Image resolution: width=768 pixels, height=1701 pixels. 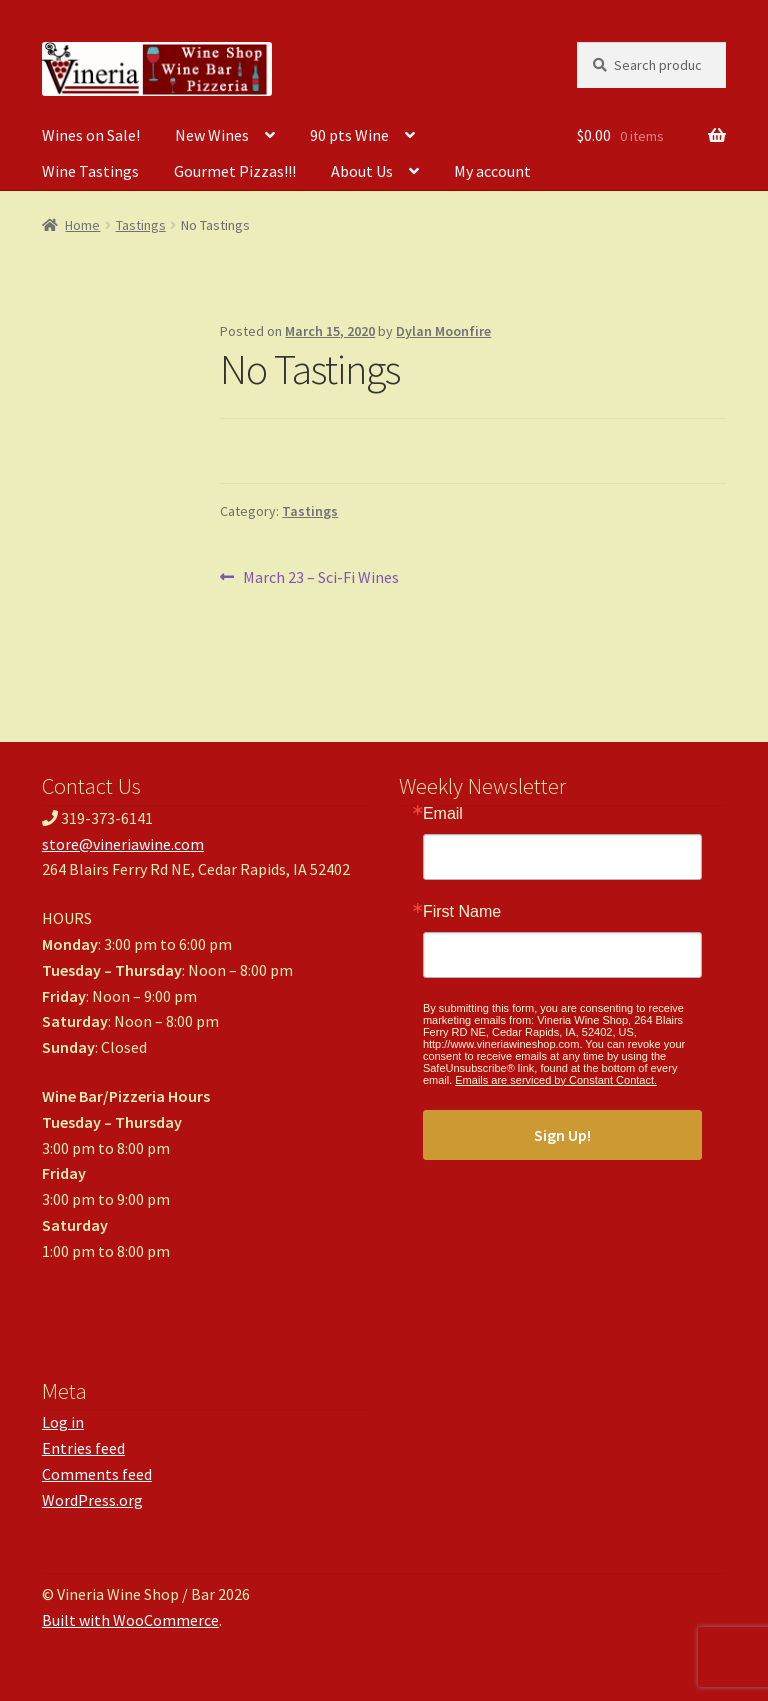 What do you see at coordinates (562, 1135) in the screenshot?
I see `Sign Up!` at bounding box center [562, 1135].